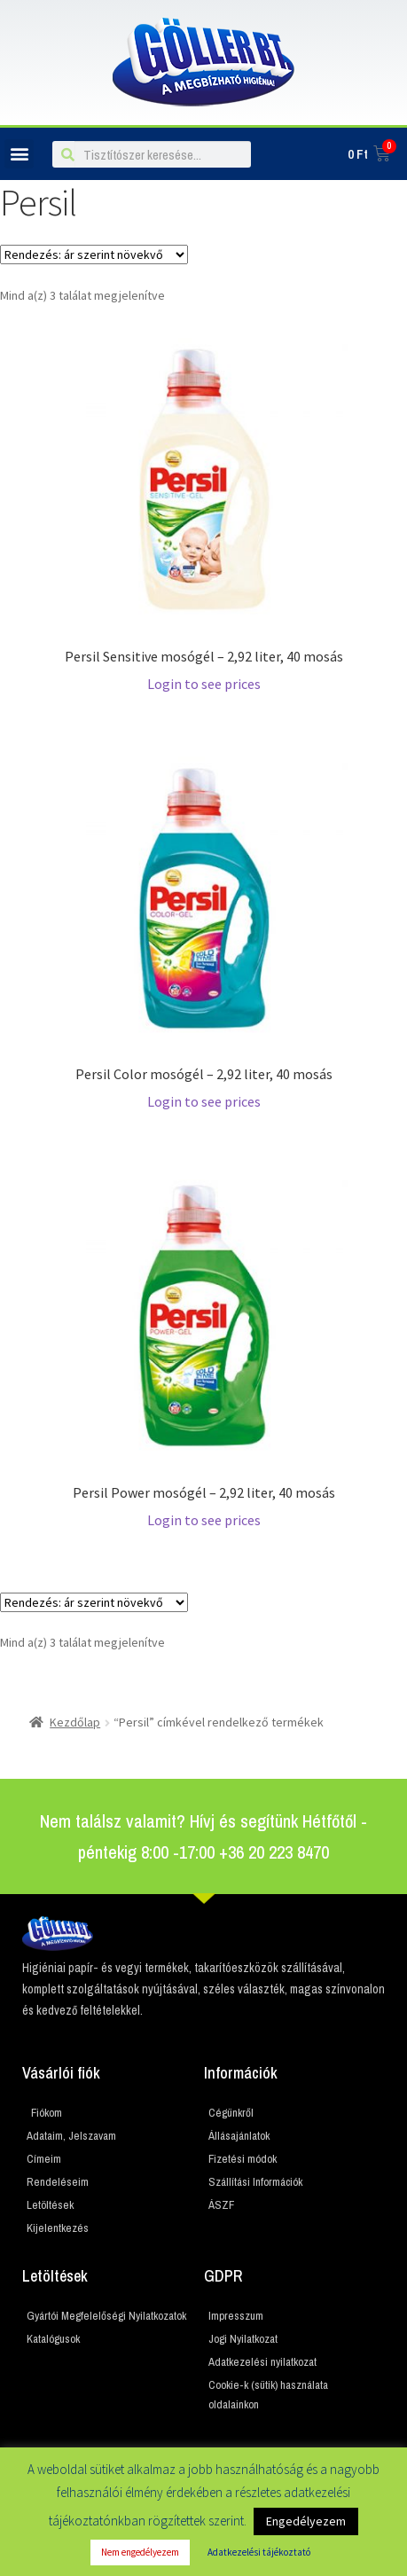 The width and height of the screenshot is (407, 2576). What do you see at coordinates (75, 1722) in the screenshot?
I see `Kezdőlap` at bounding box center [75, 1722].